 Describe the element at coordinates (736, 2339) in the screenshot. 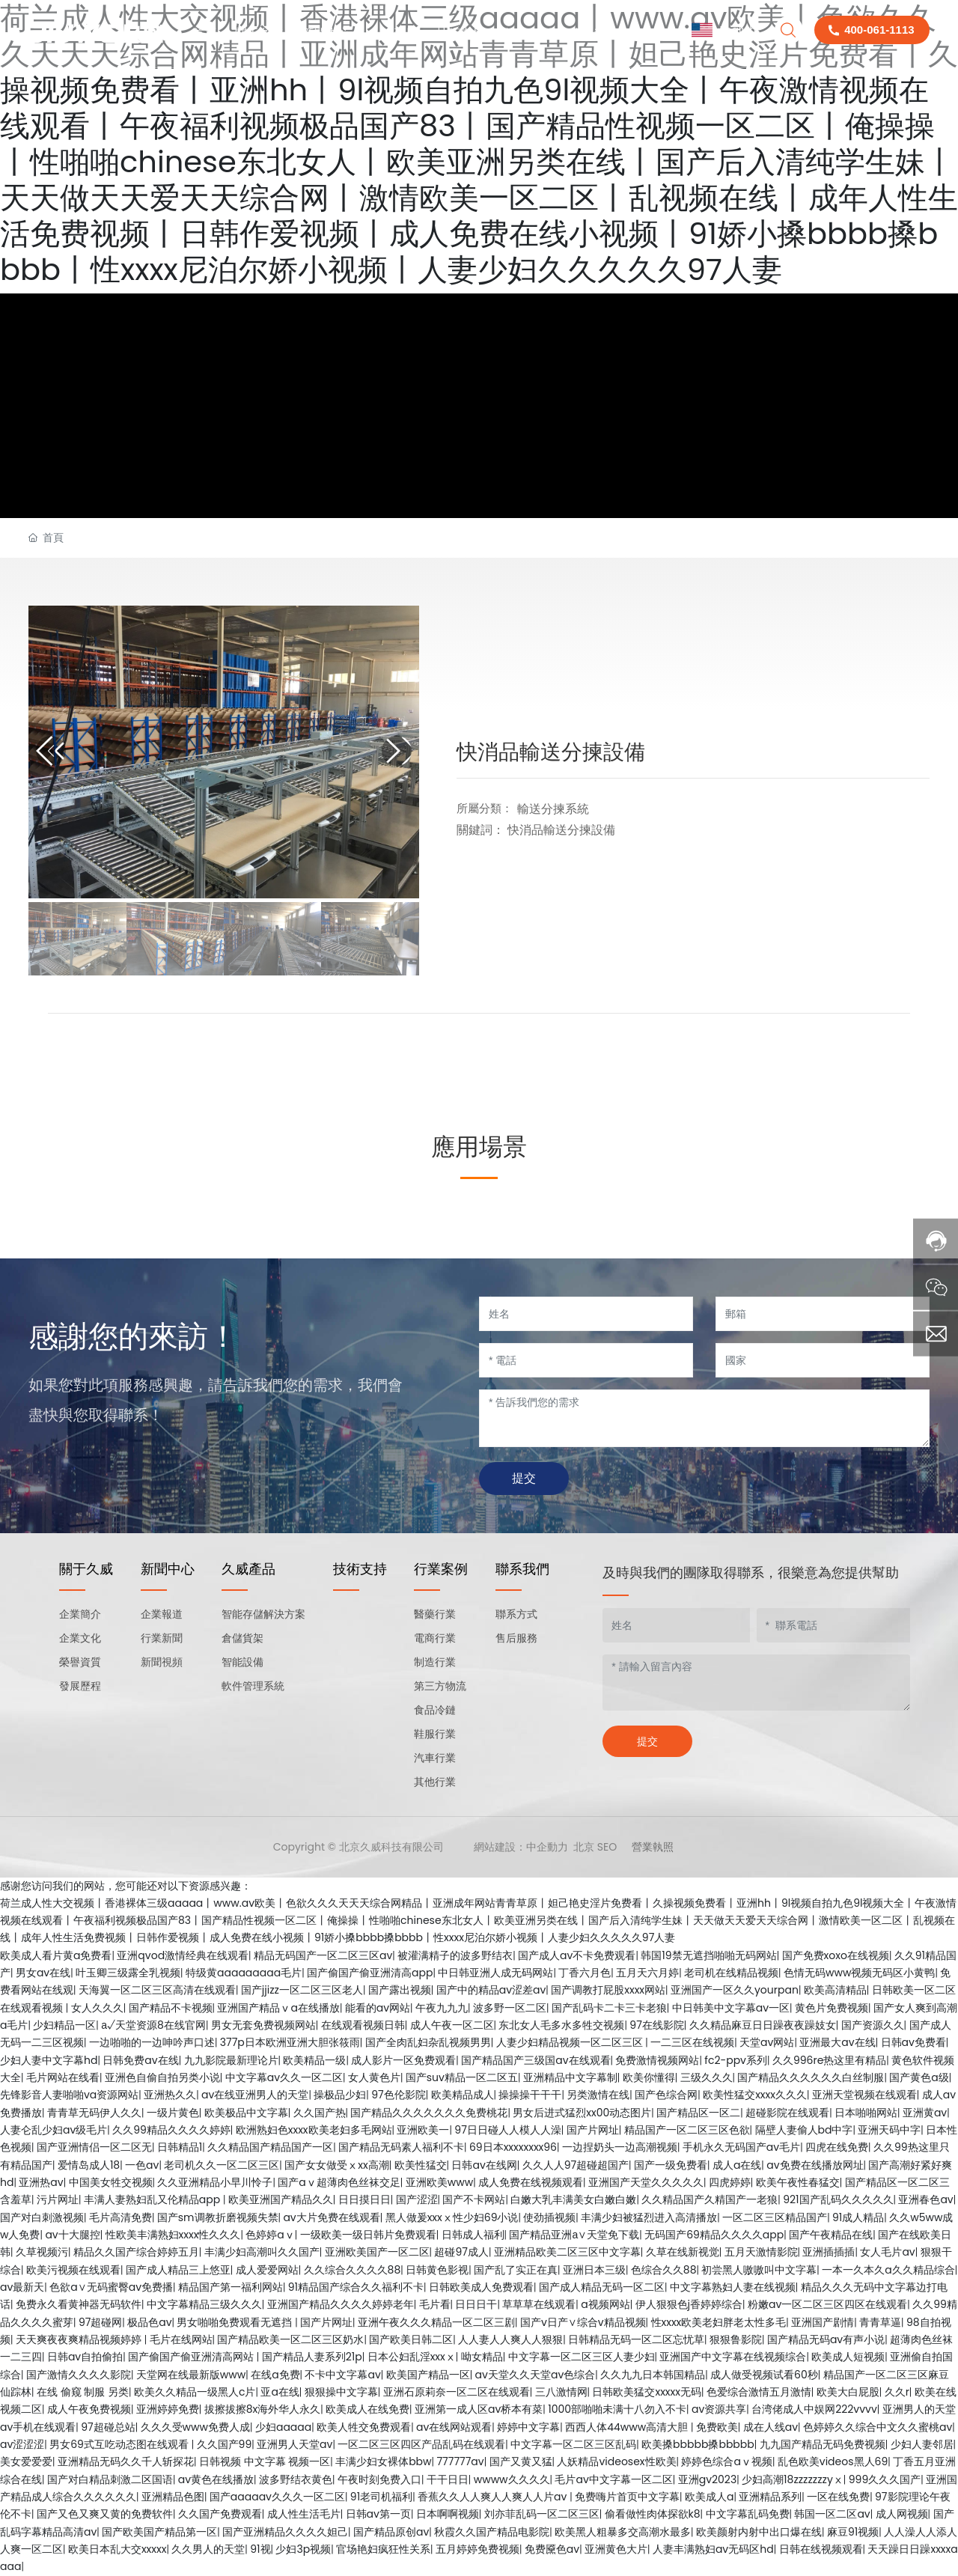

I see `狠狠鲁影院` at that location.